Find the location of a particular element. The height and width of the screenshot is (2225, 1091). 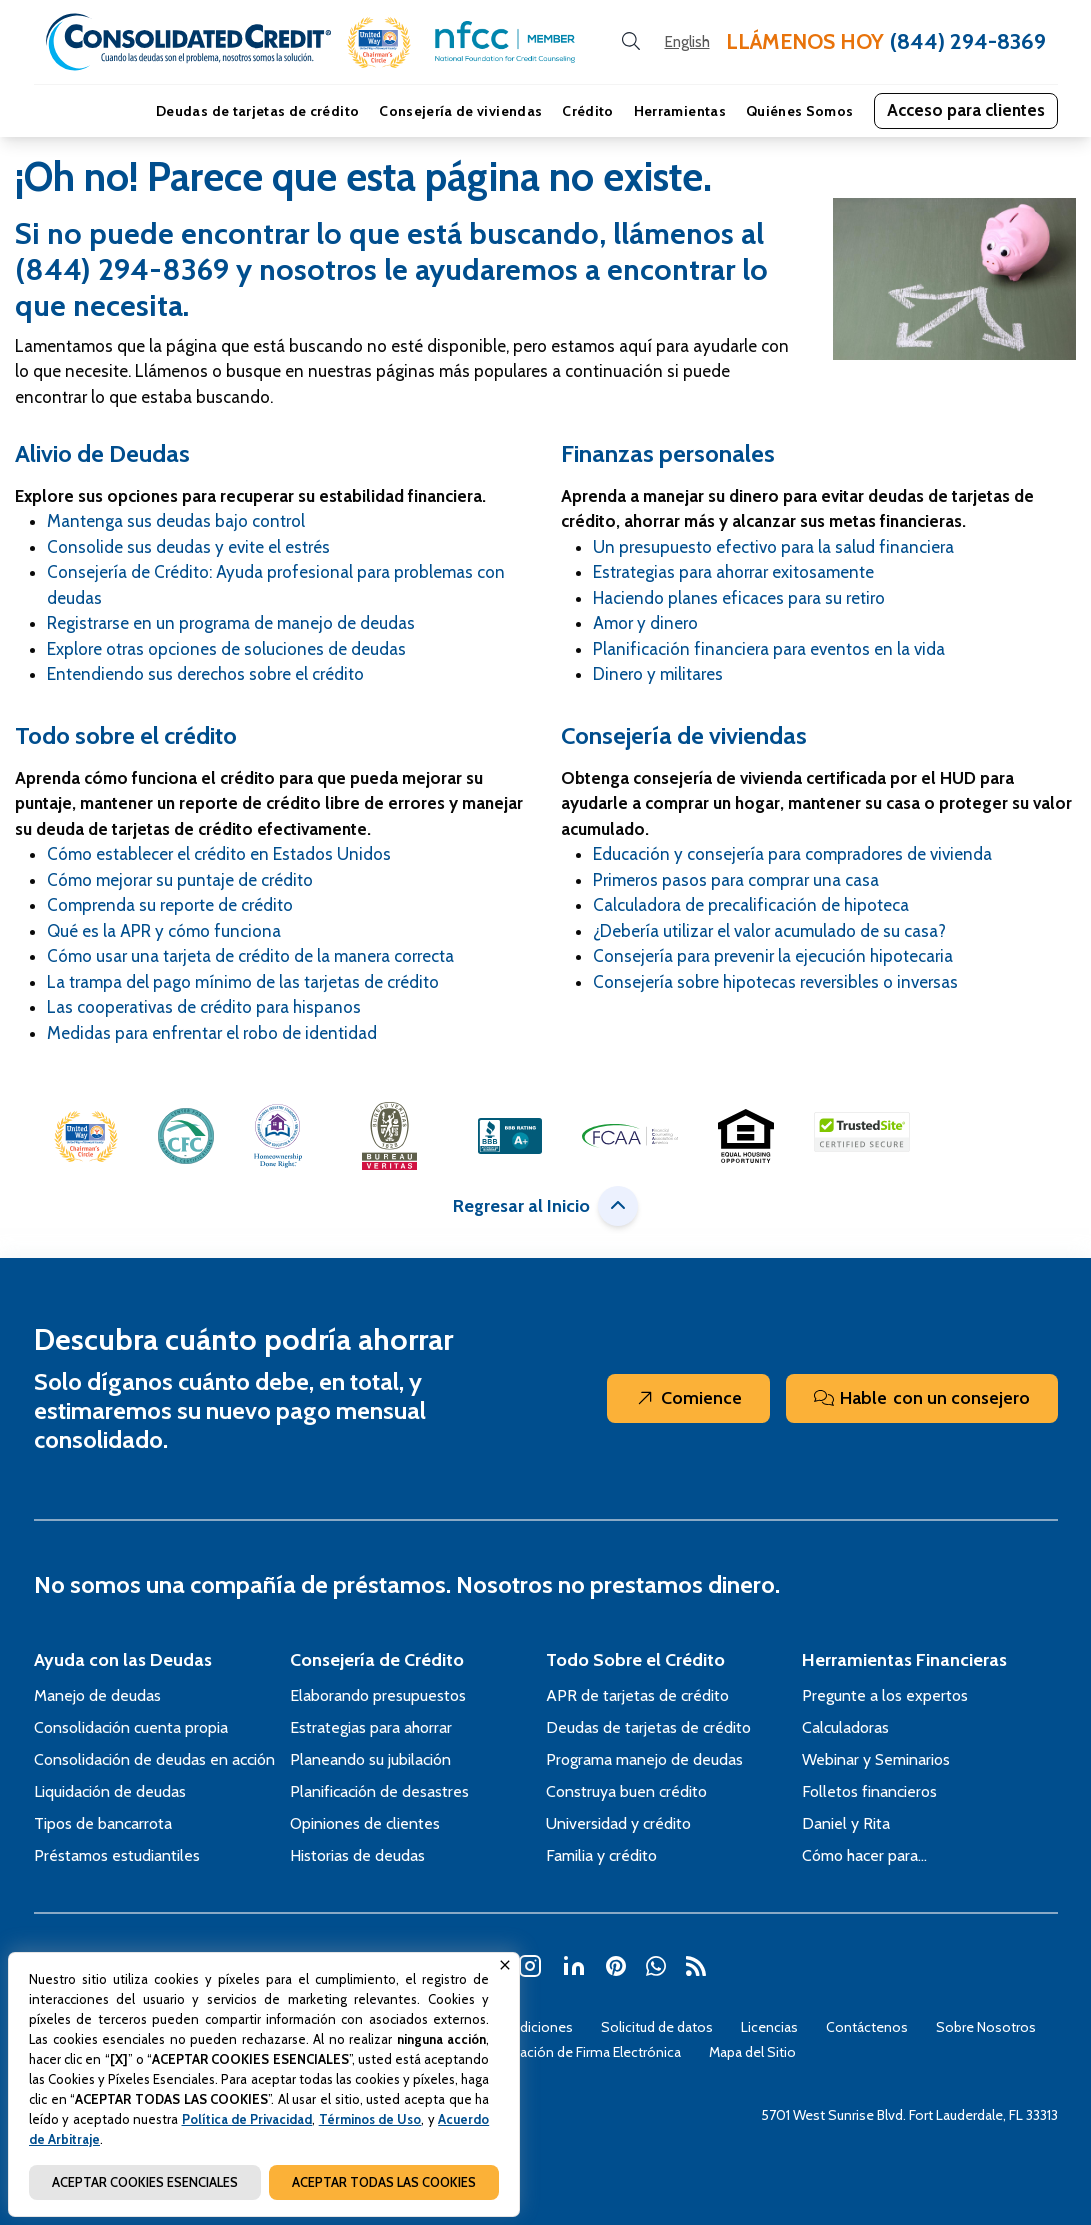

Consolidación de deudas en acción is located at coordinates (154, 1759).